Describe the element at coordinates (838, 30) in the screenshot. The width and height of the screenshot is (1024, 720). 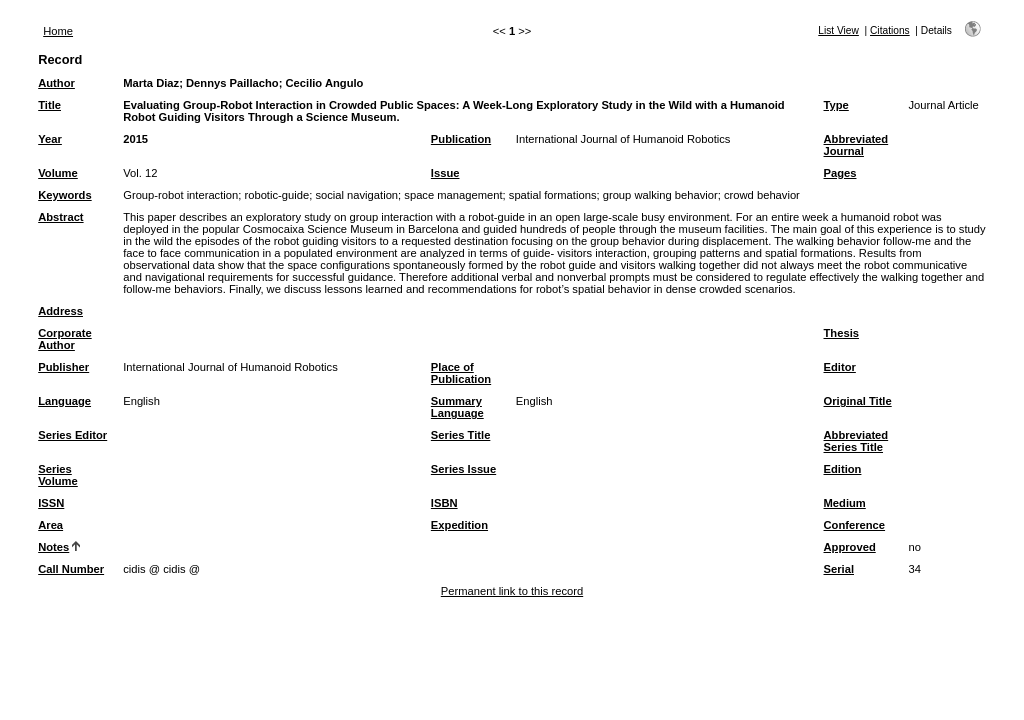
I see `List View` at that location.